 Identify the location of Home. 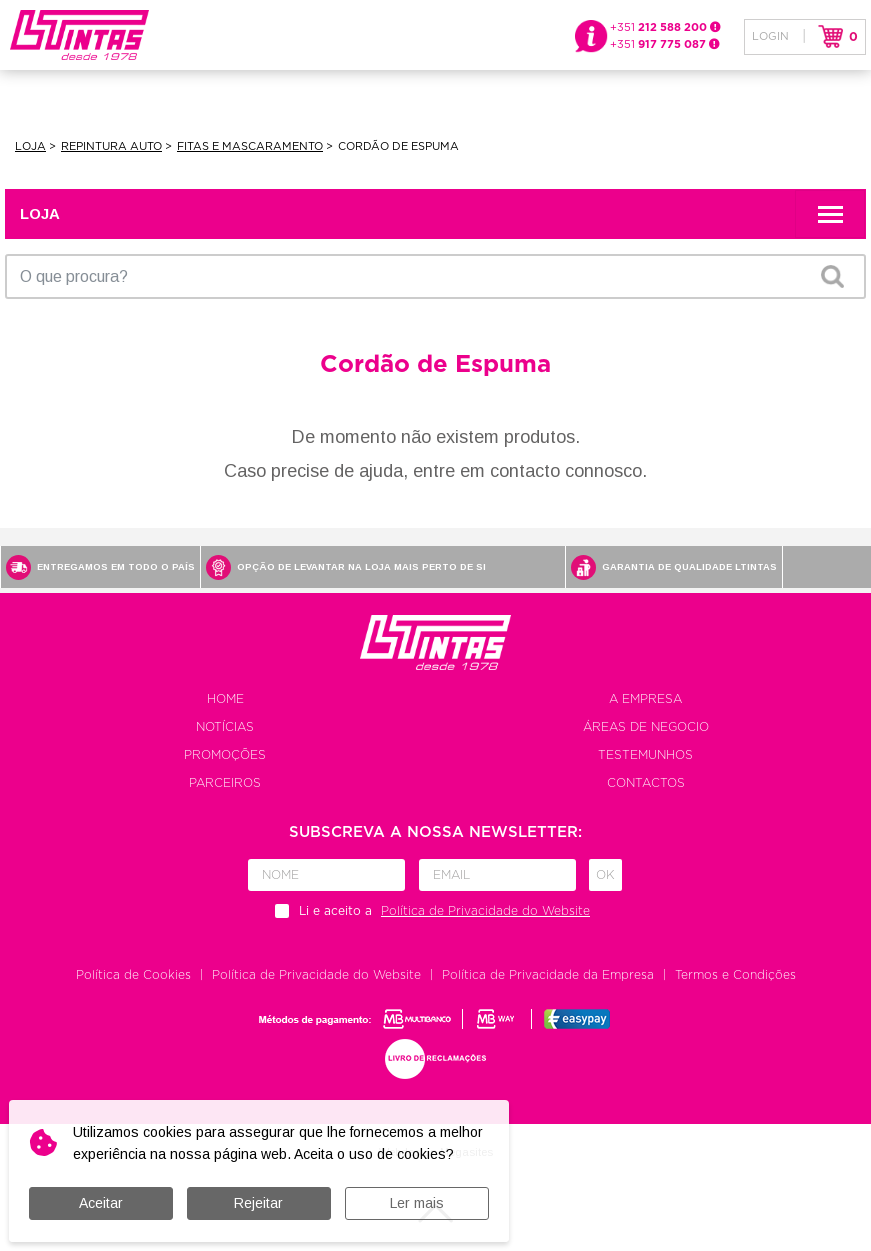
(225, 699).